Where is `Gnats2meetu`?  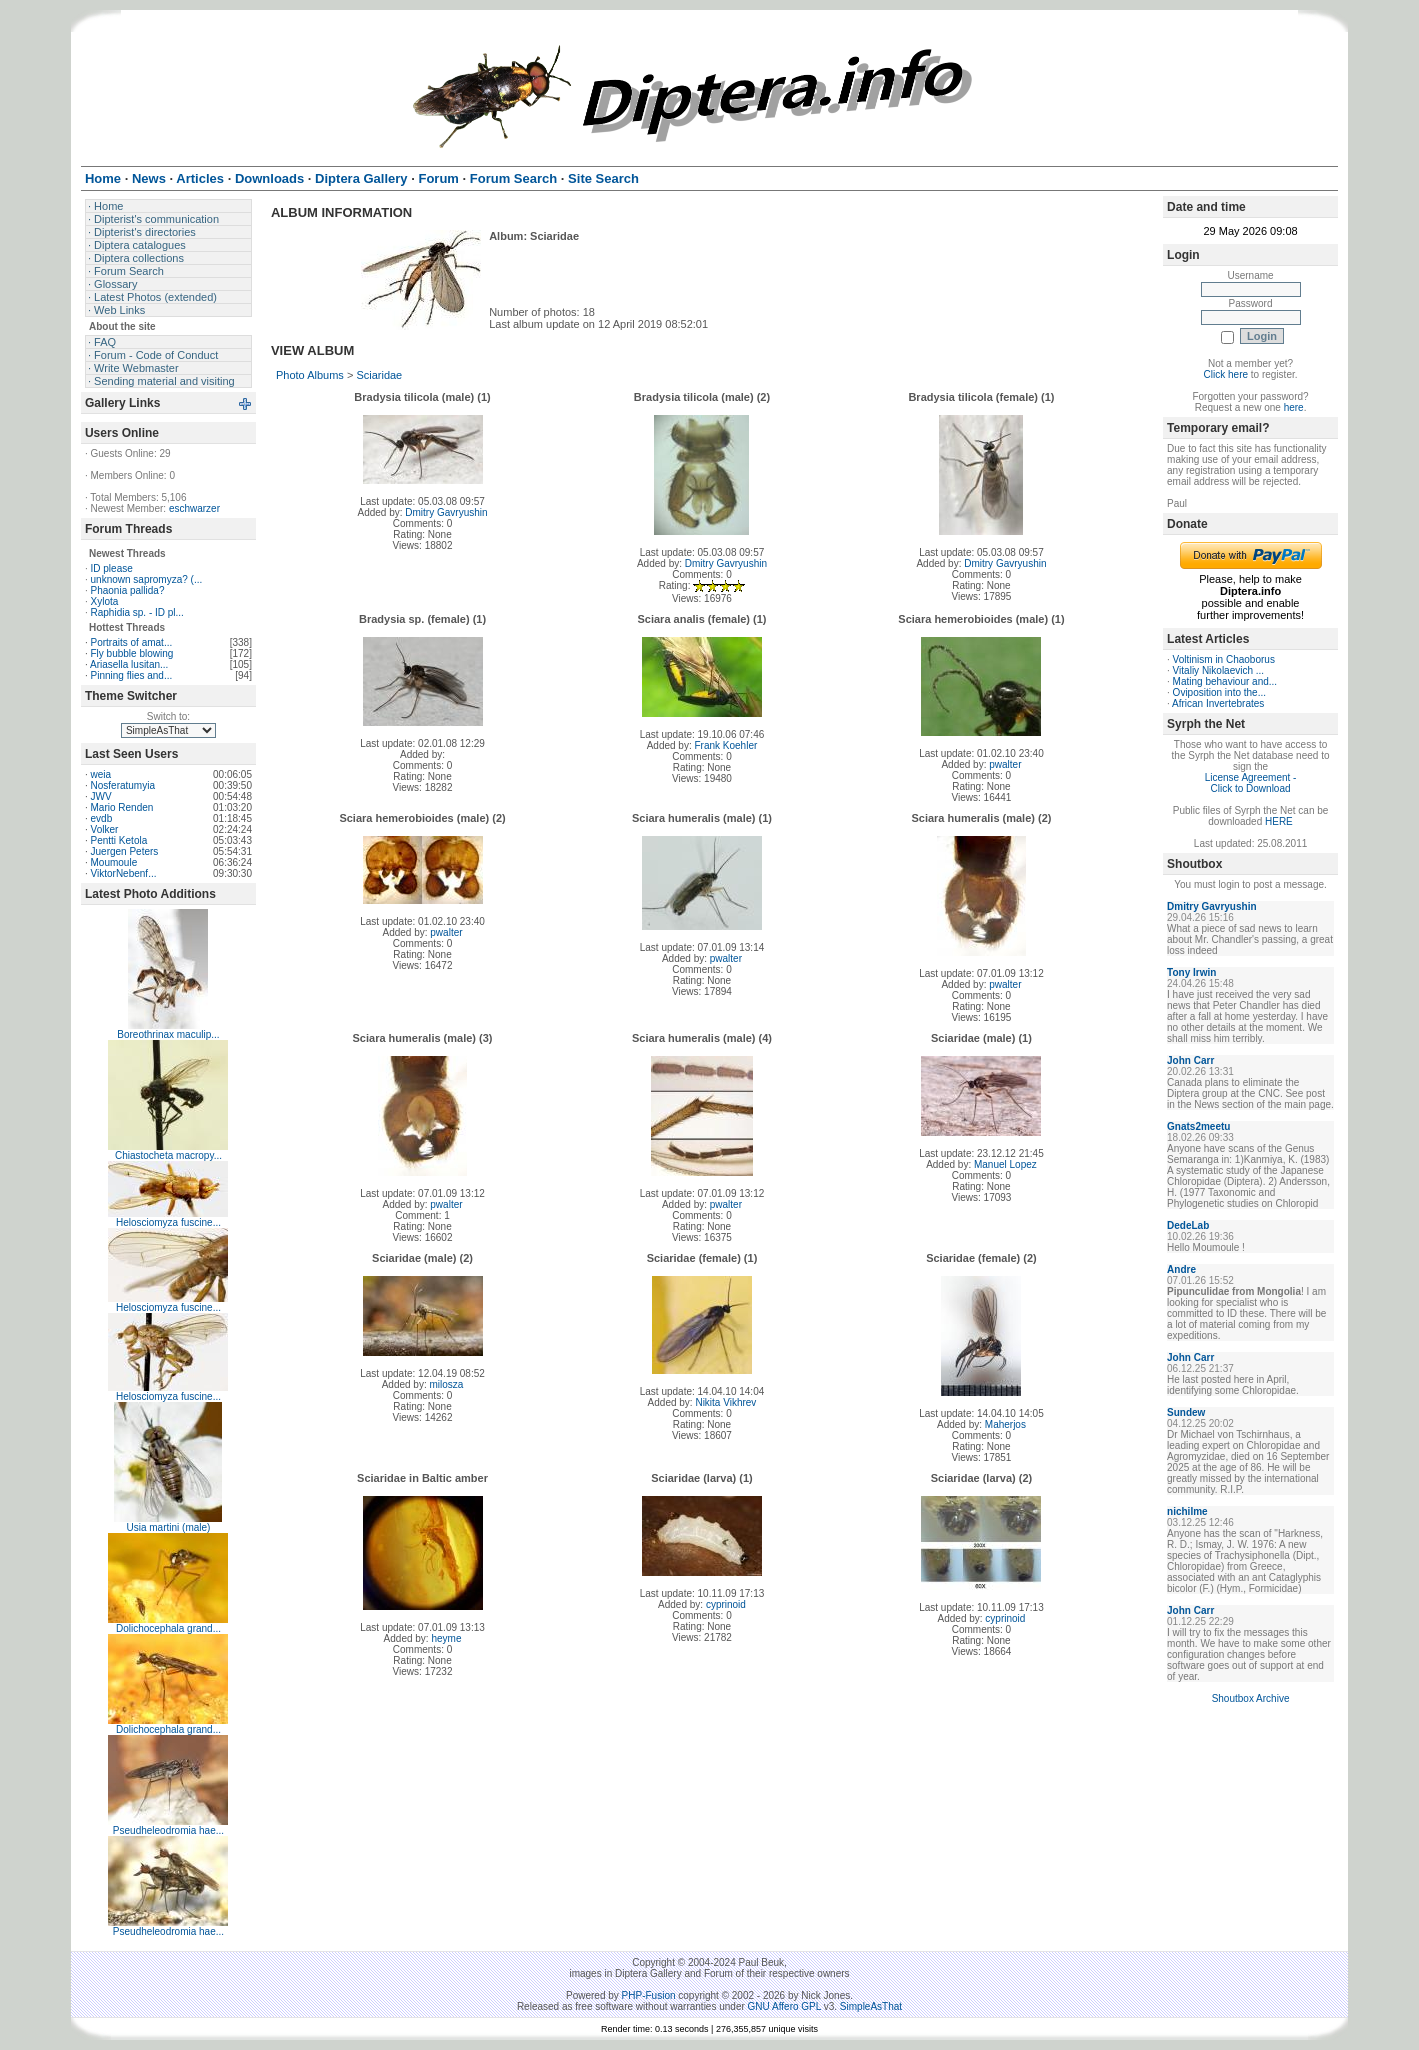
Gnats2meetu is located at coordinates (1198, 1126).